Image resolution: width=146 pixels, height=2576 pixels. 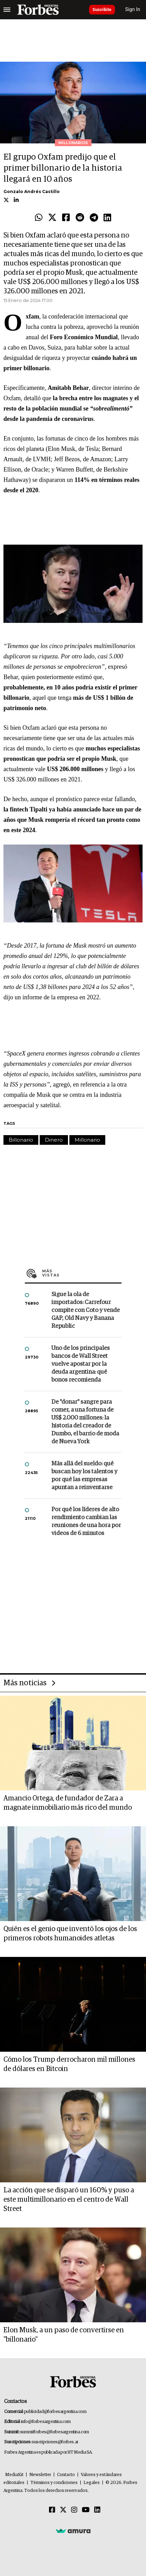 What do you see at coordinates (14, 2475) in the screenshot?
I see `MediaKit` at bounding box center [14, 2475].